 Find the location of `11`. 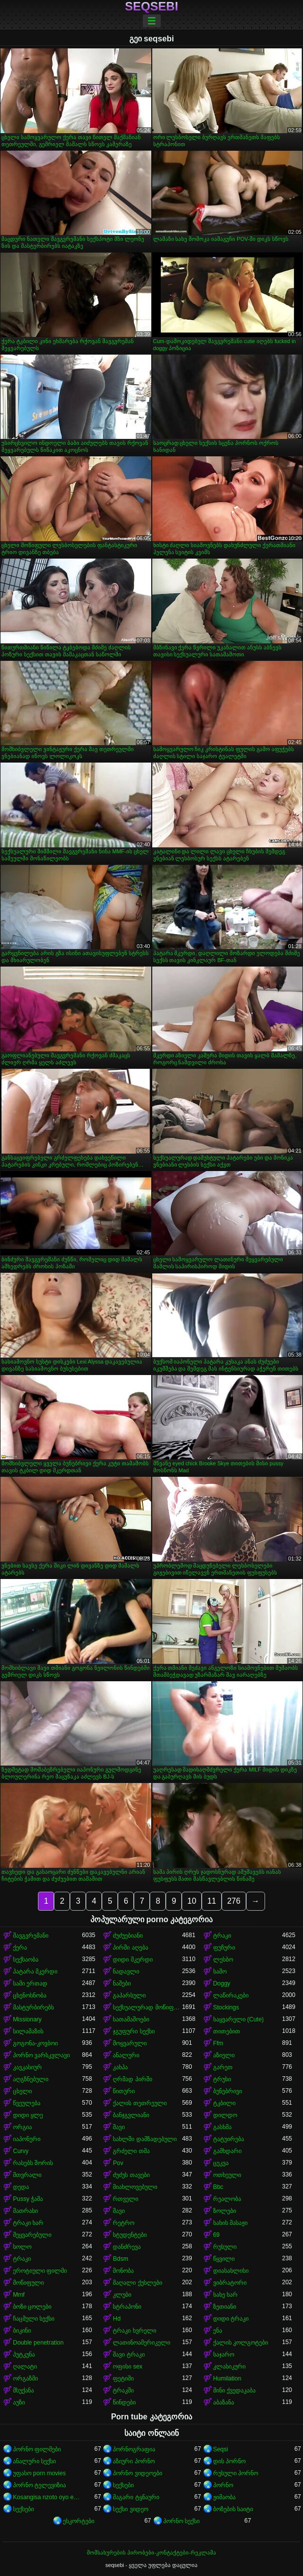

11 is located at coordinates (211, 1901).